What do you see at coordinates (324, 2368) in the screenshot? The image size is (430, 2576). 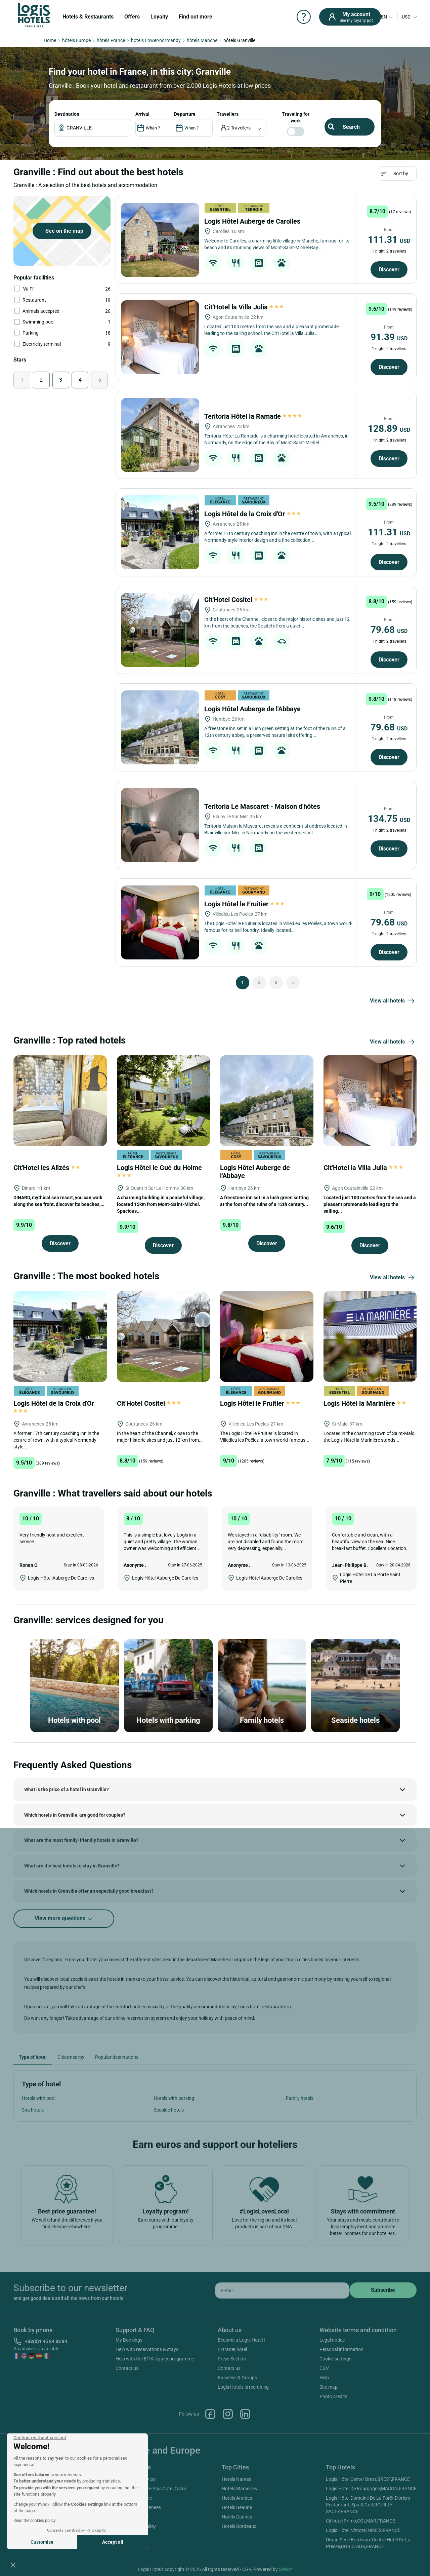 I see `CGV` at bounding box center [324, 2368].